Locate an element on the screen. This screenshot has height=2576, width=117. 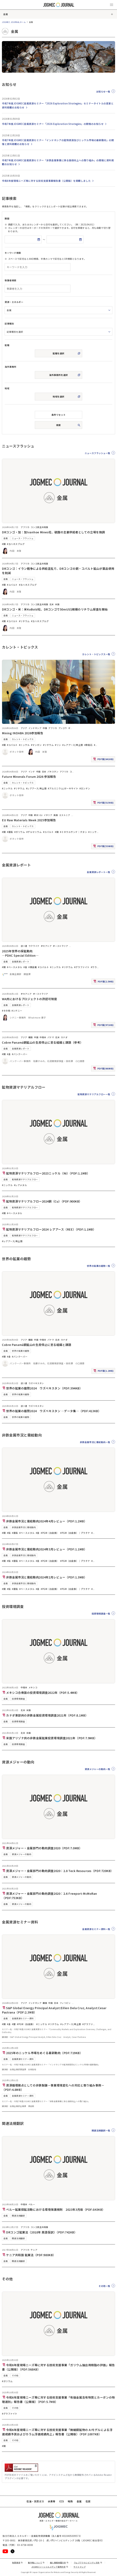
PDF版(2.5MB) is located at coordinates (104, 982).